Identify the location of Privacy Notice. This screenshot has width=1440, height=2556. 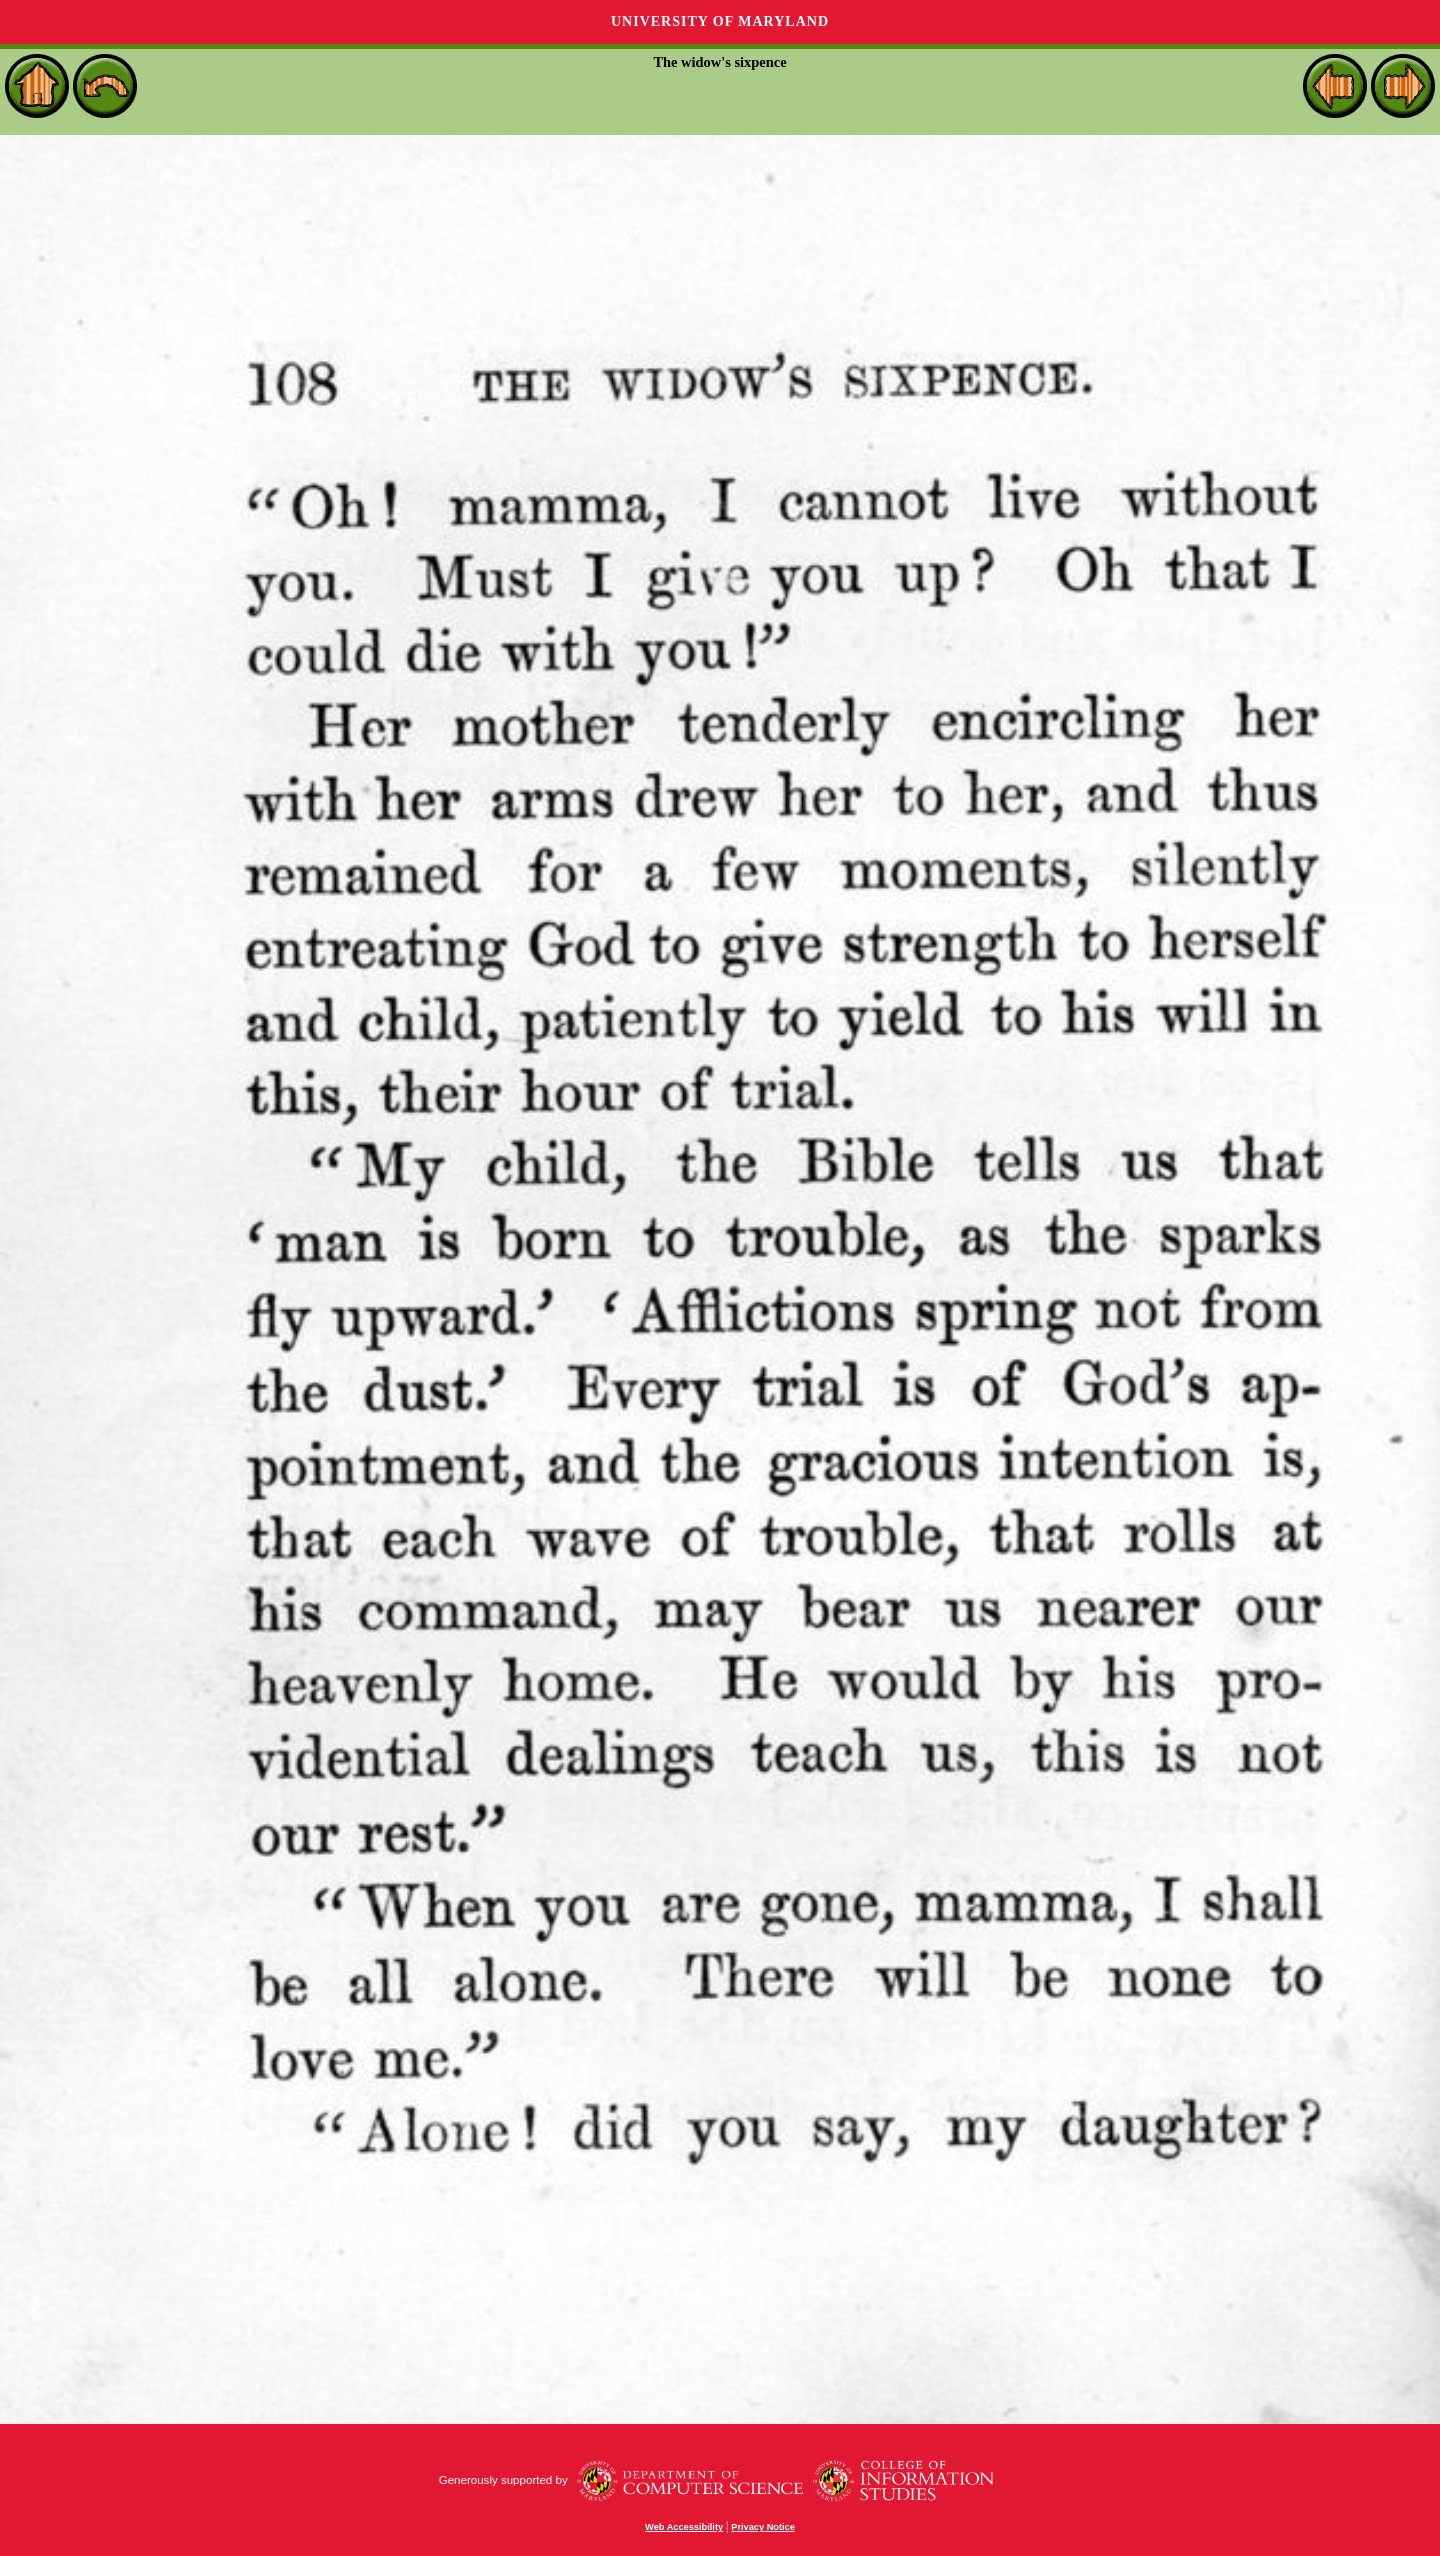
(763, 2527).